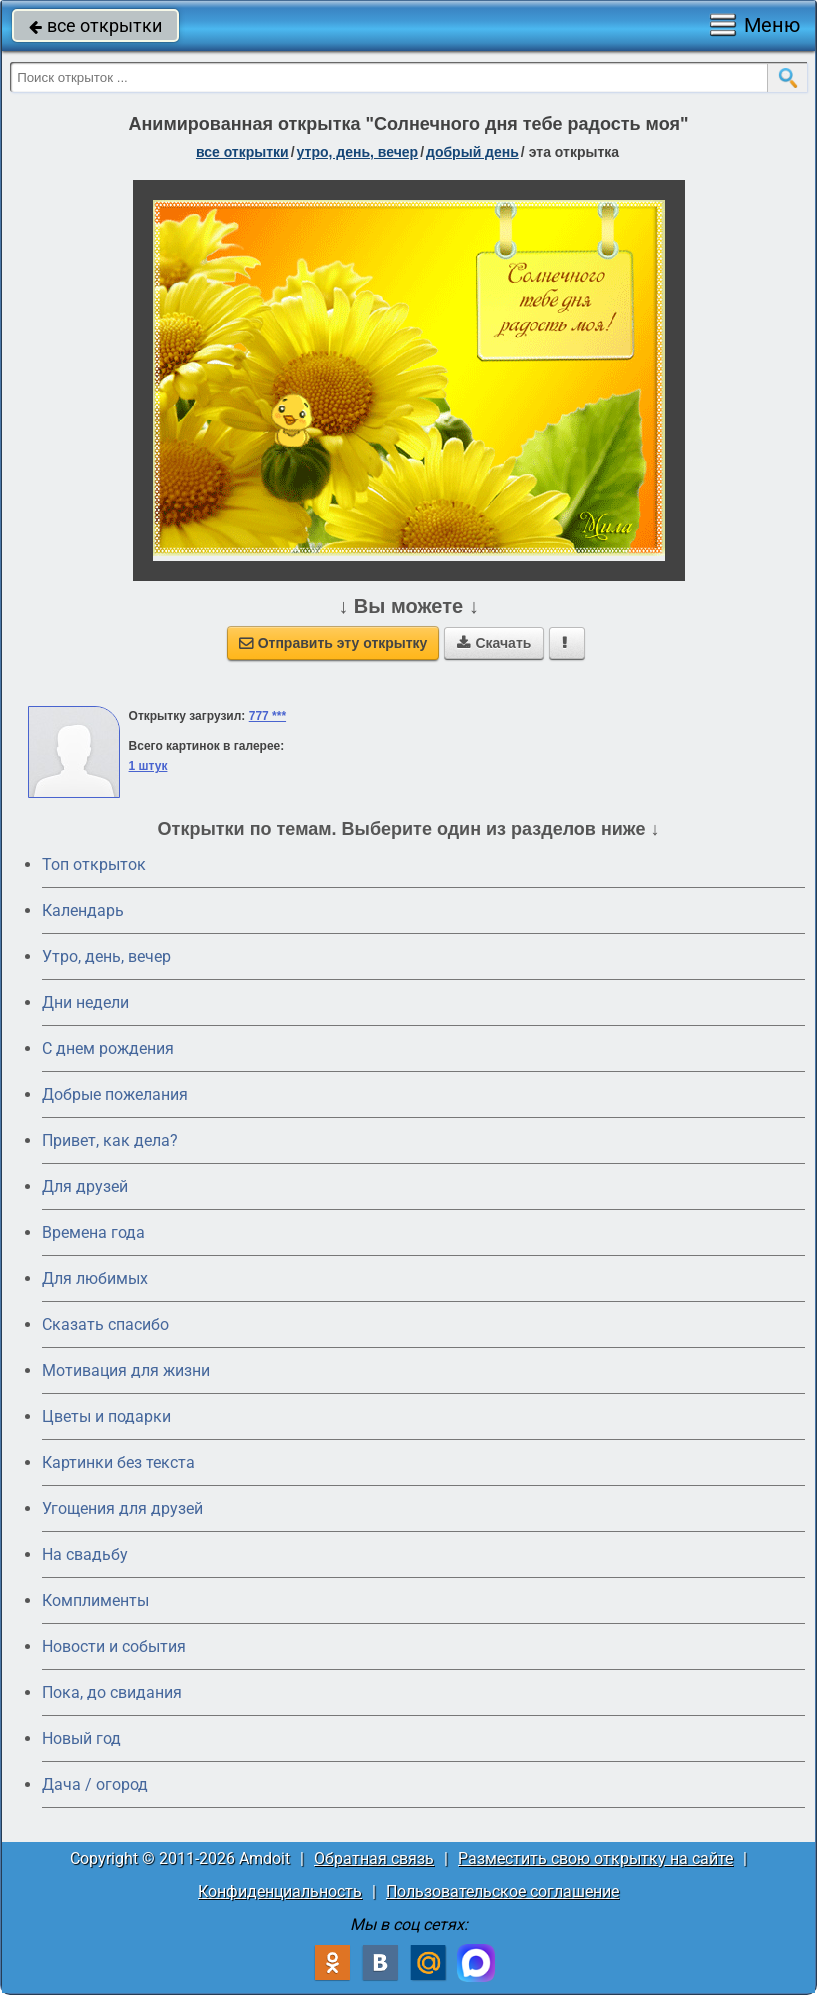 Image resolution: width=817 pixels, height=1995 pixels. Describe the element at coordinates (122, 1508) in the screenshot. I see `Угощения для друзей` at that location.